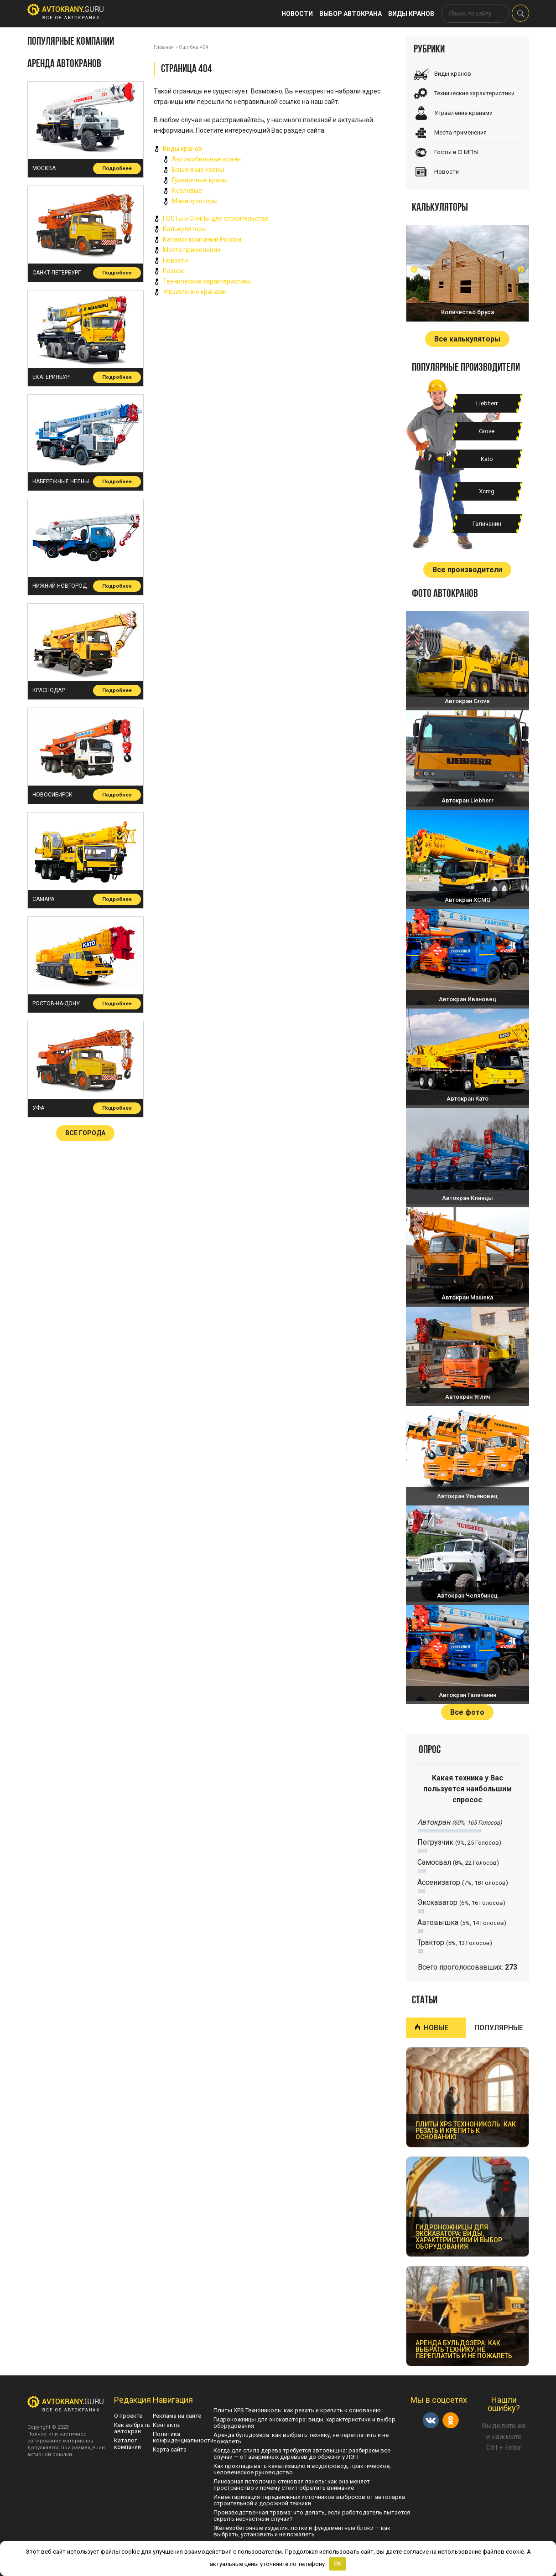  Describe the element at coordinates (467, 1098) in the screenshot. I see `Автокран Като` at that location.